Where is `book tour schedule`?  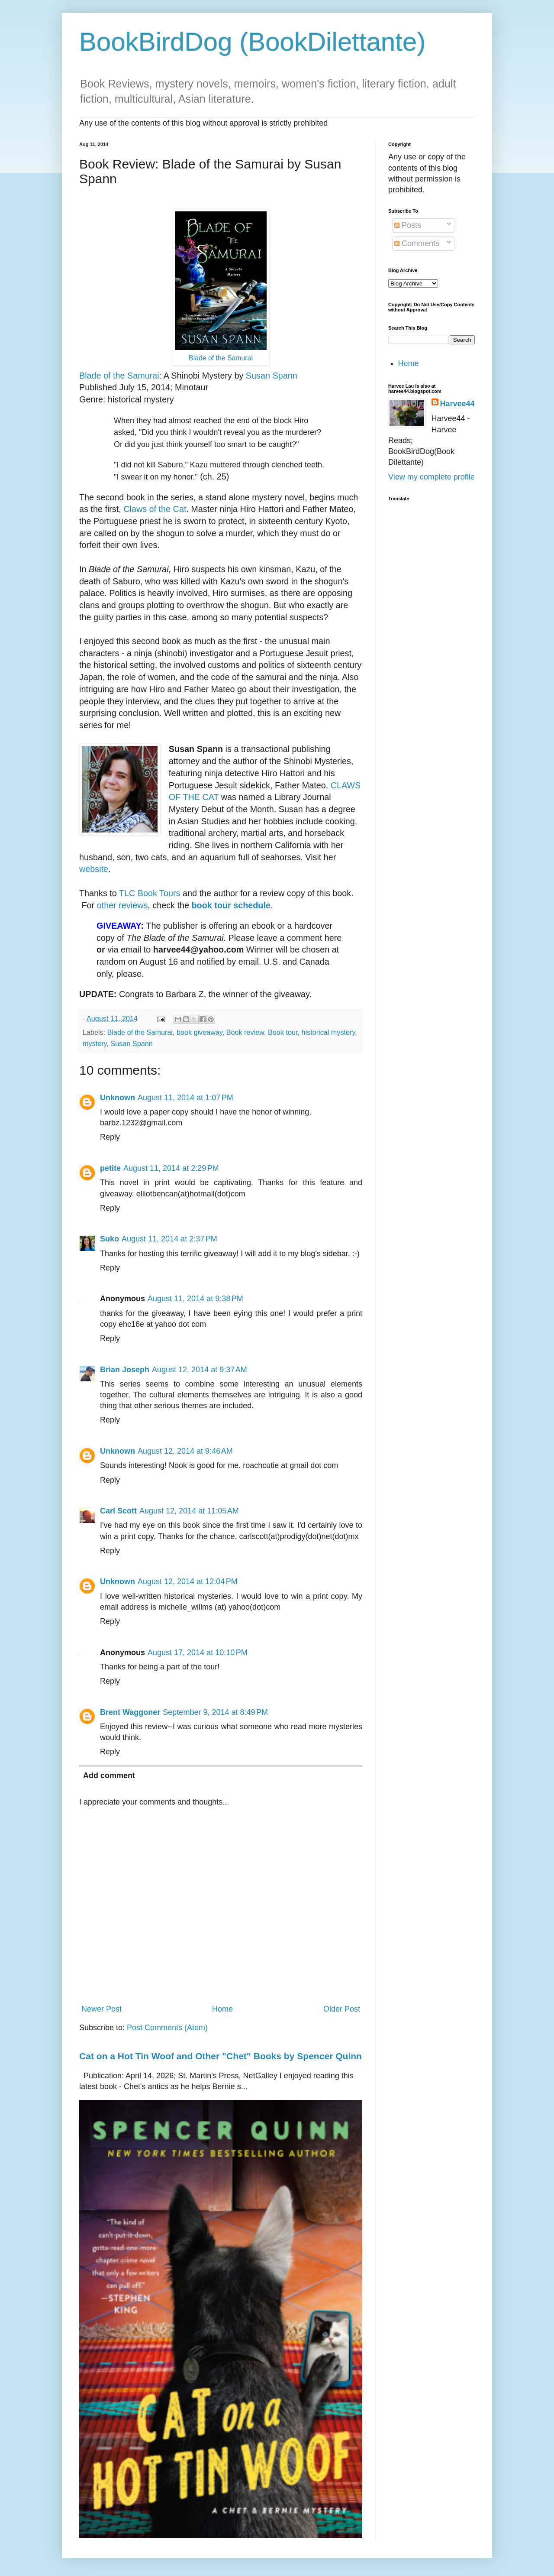
book tour schedule is located at coordinates (230, 905).